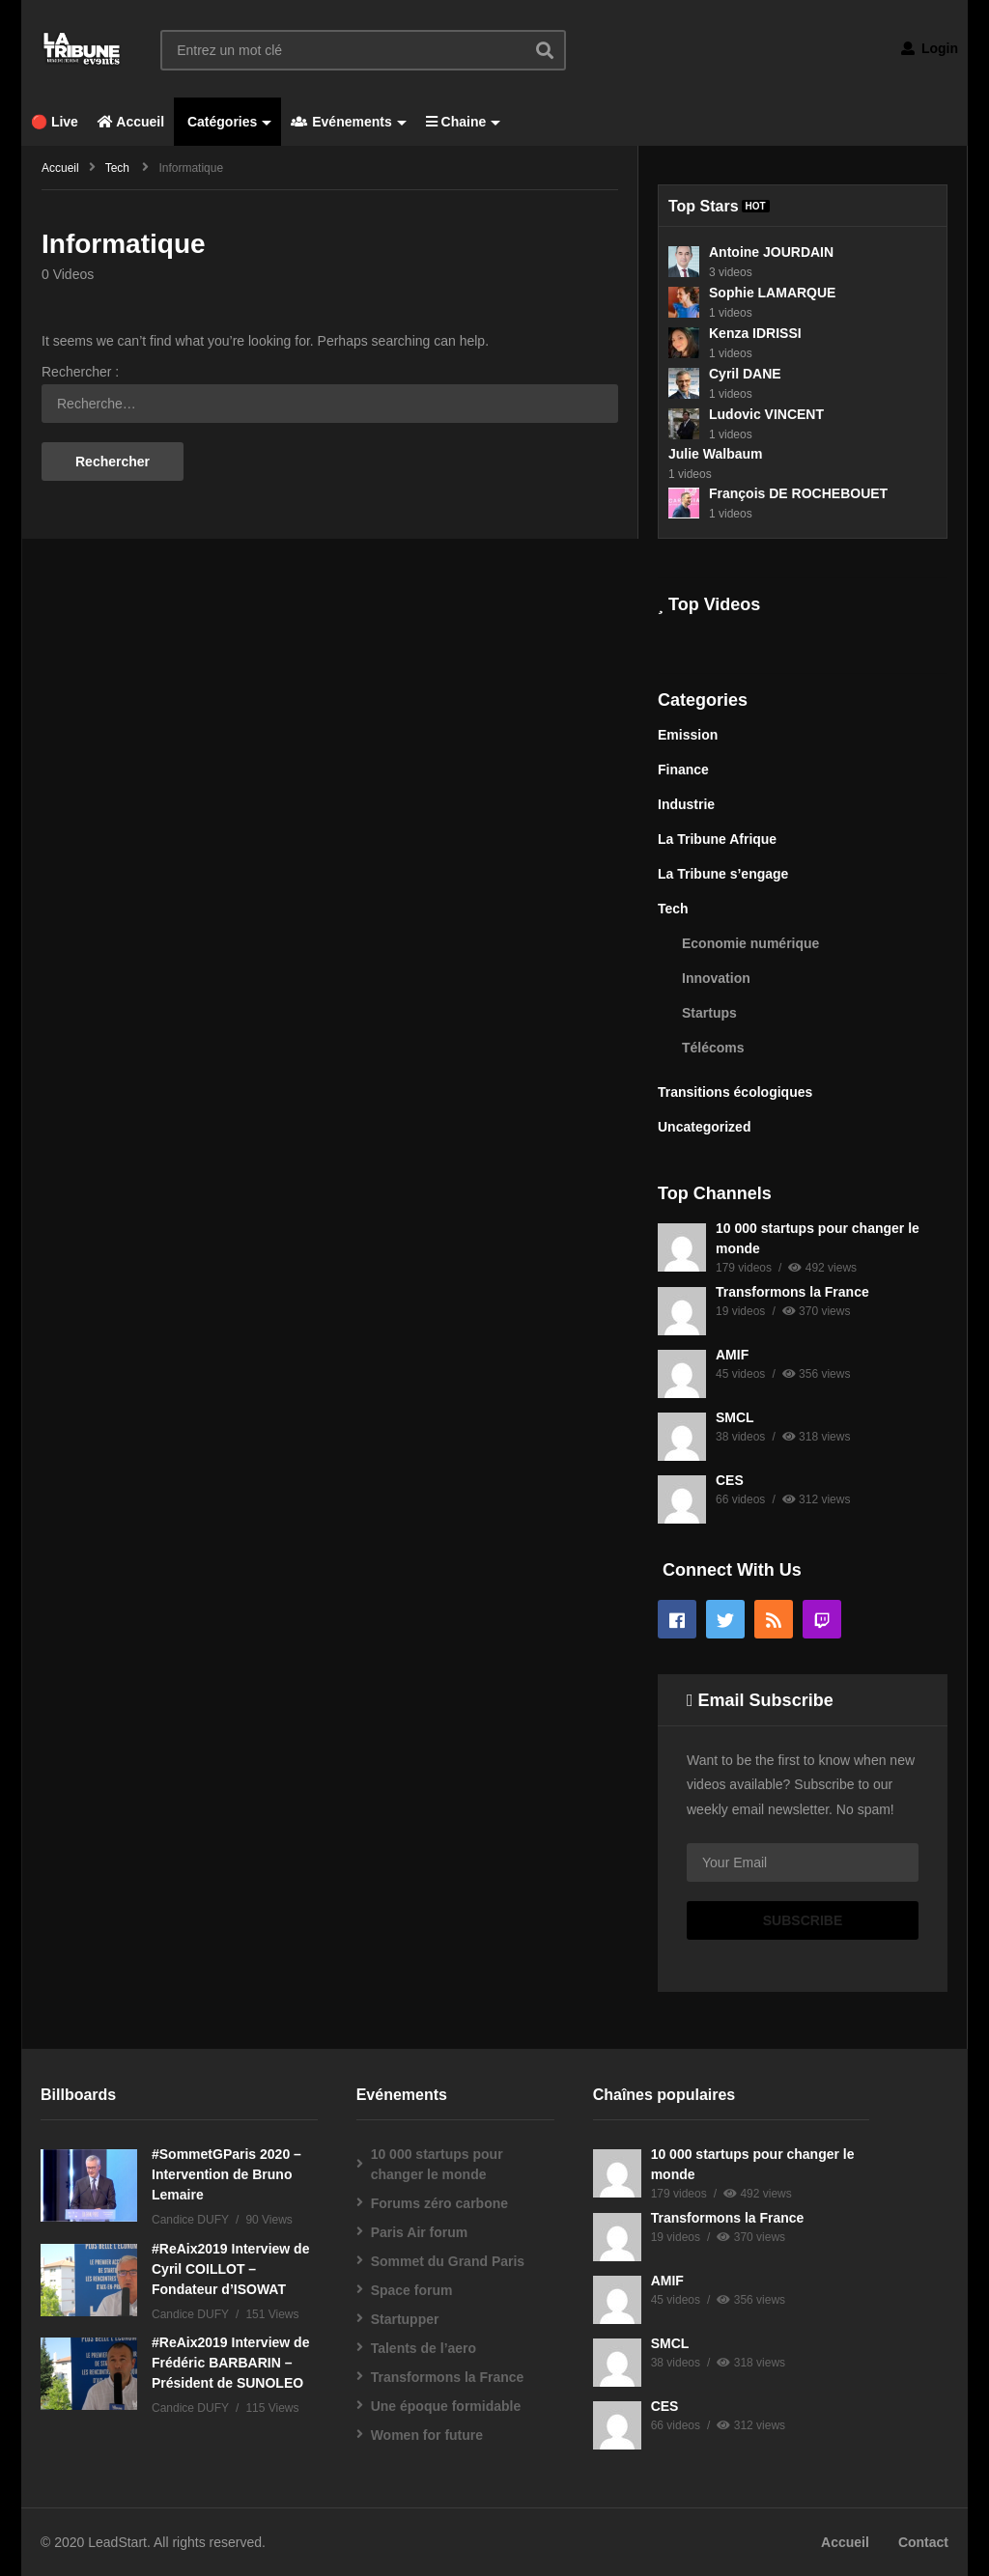  I want to click on Sommet du Grand Paris, so click(447, 2261).